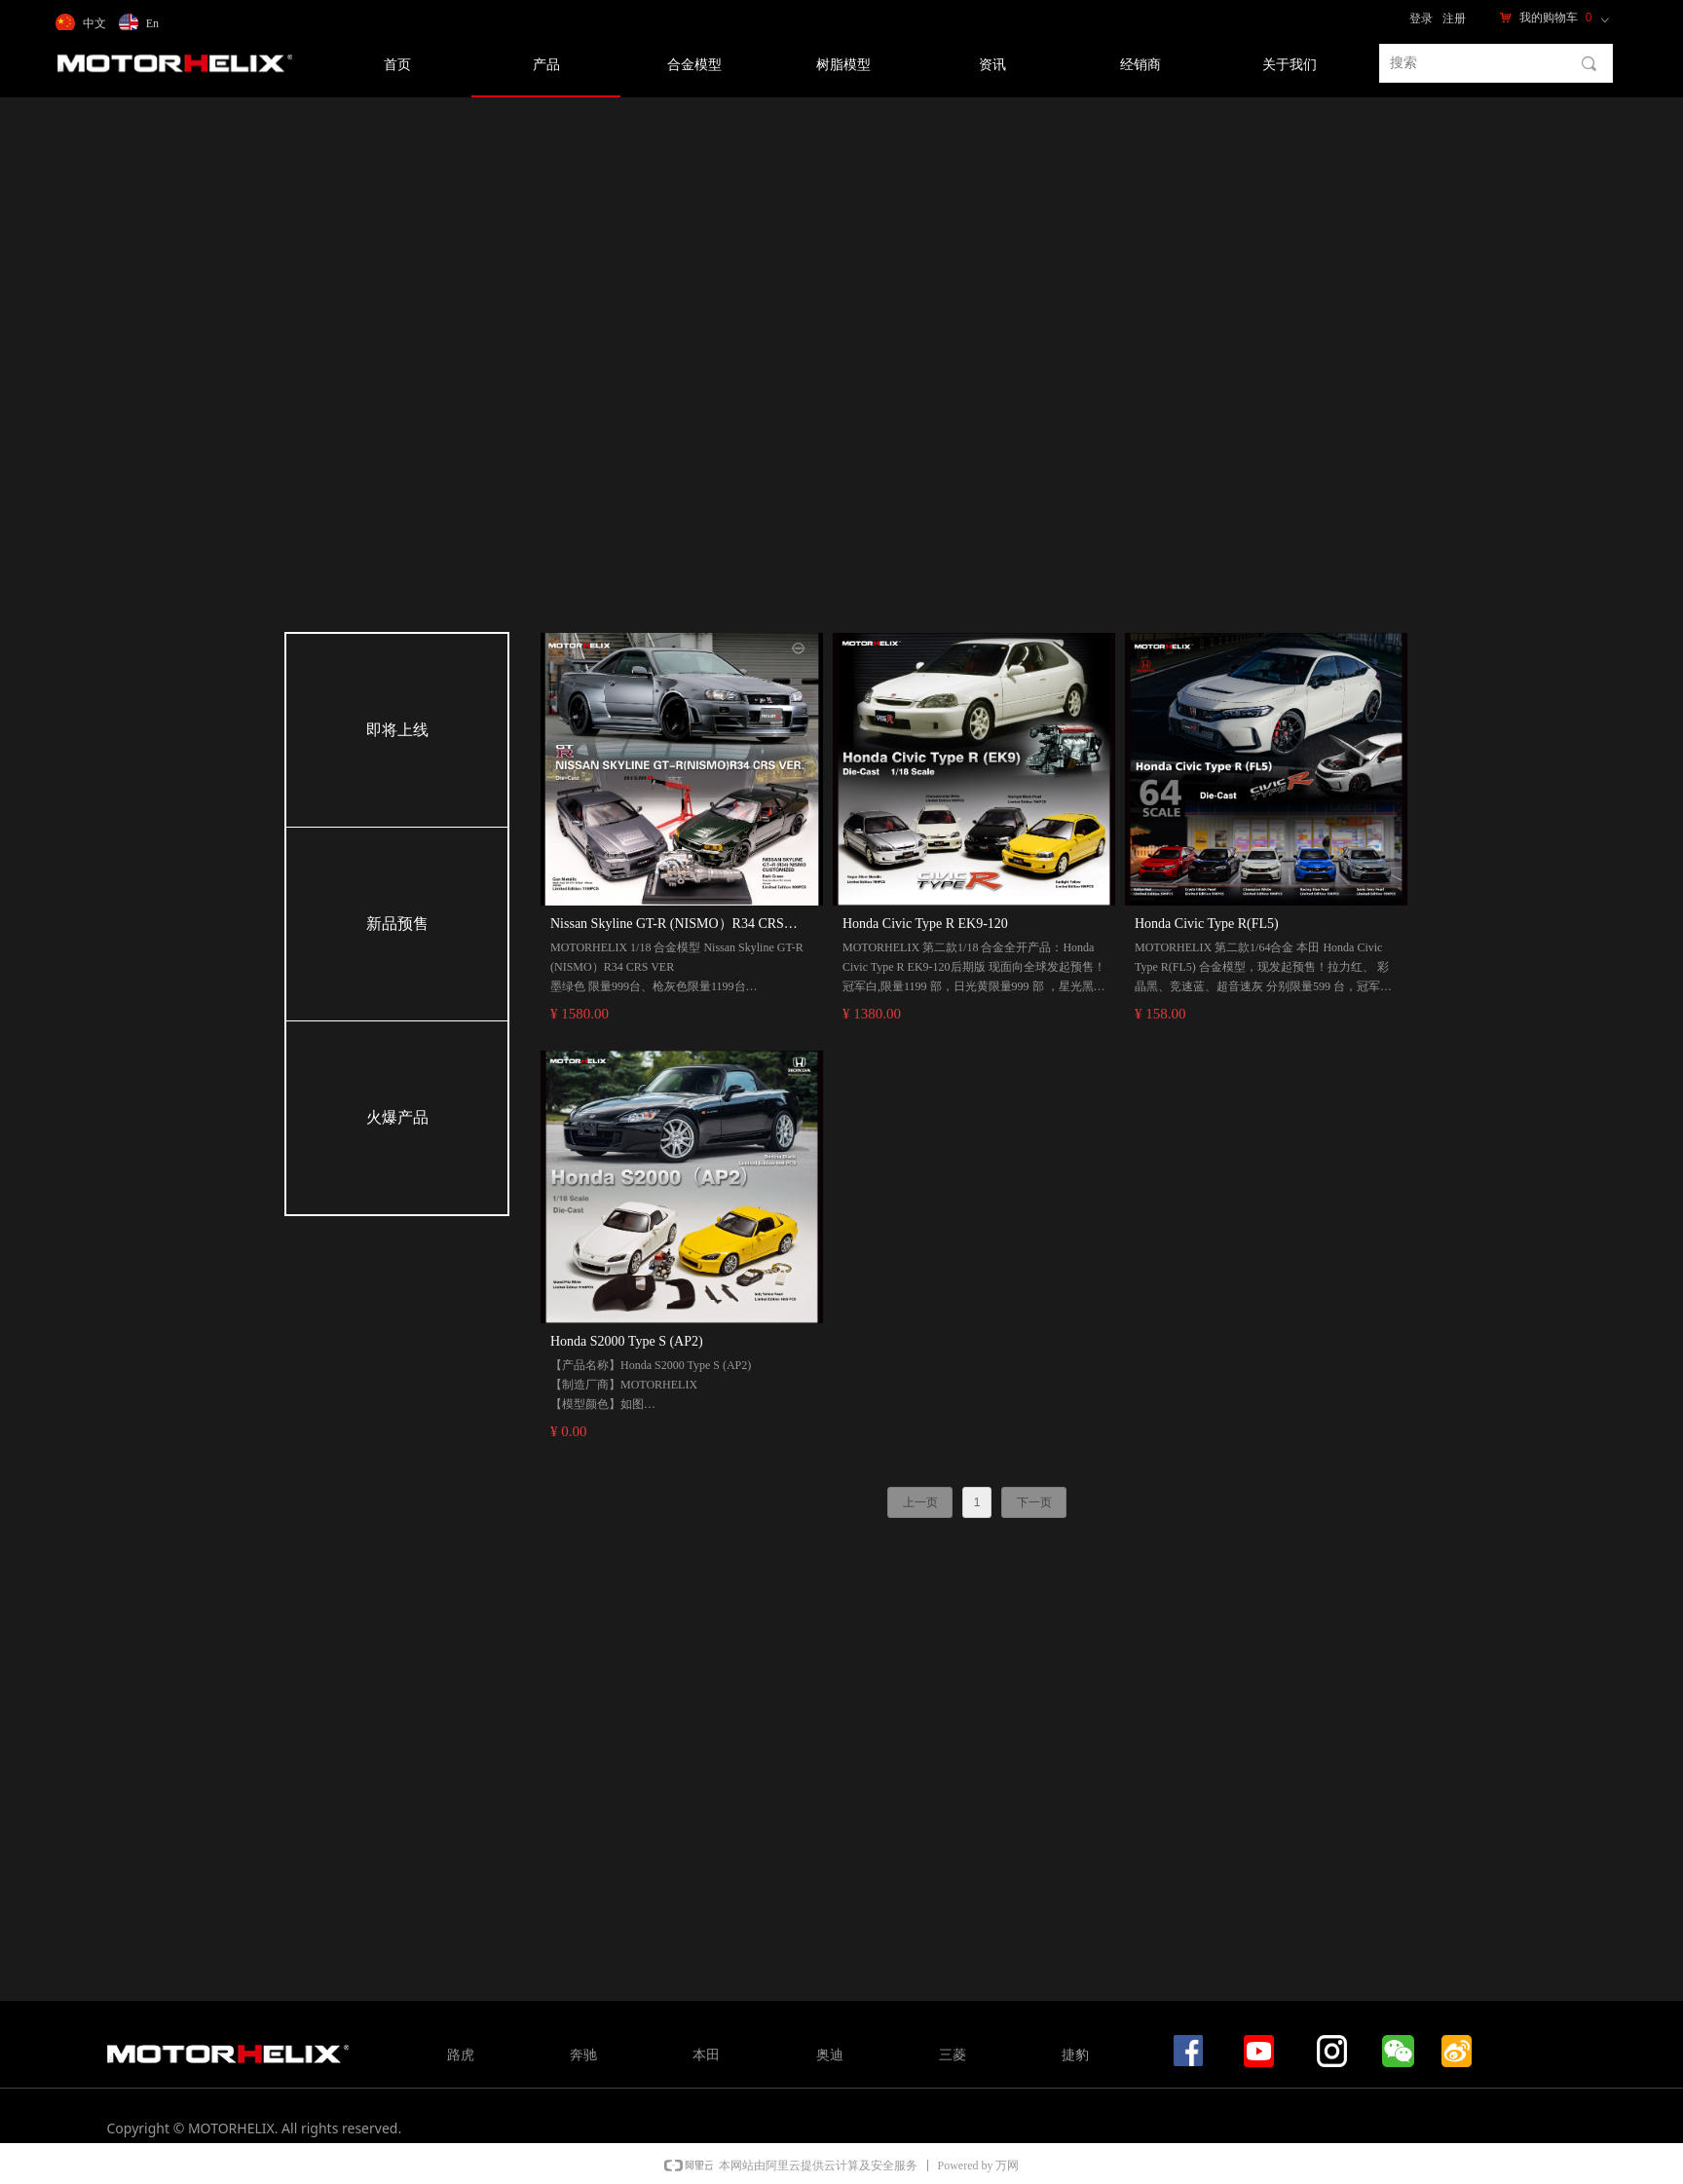 This screenshot has width=1683, height=2184. I want to click on 即将上线, so click(397, 730).